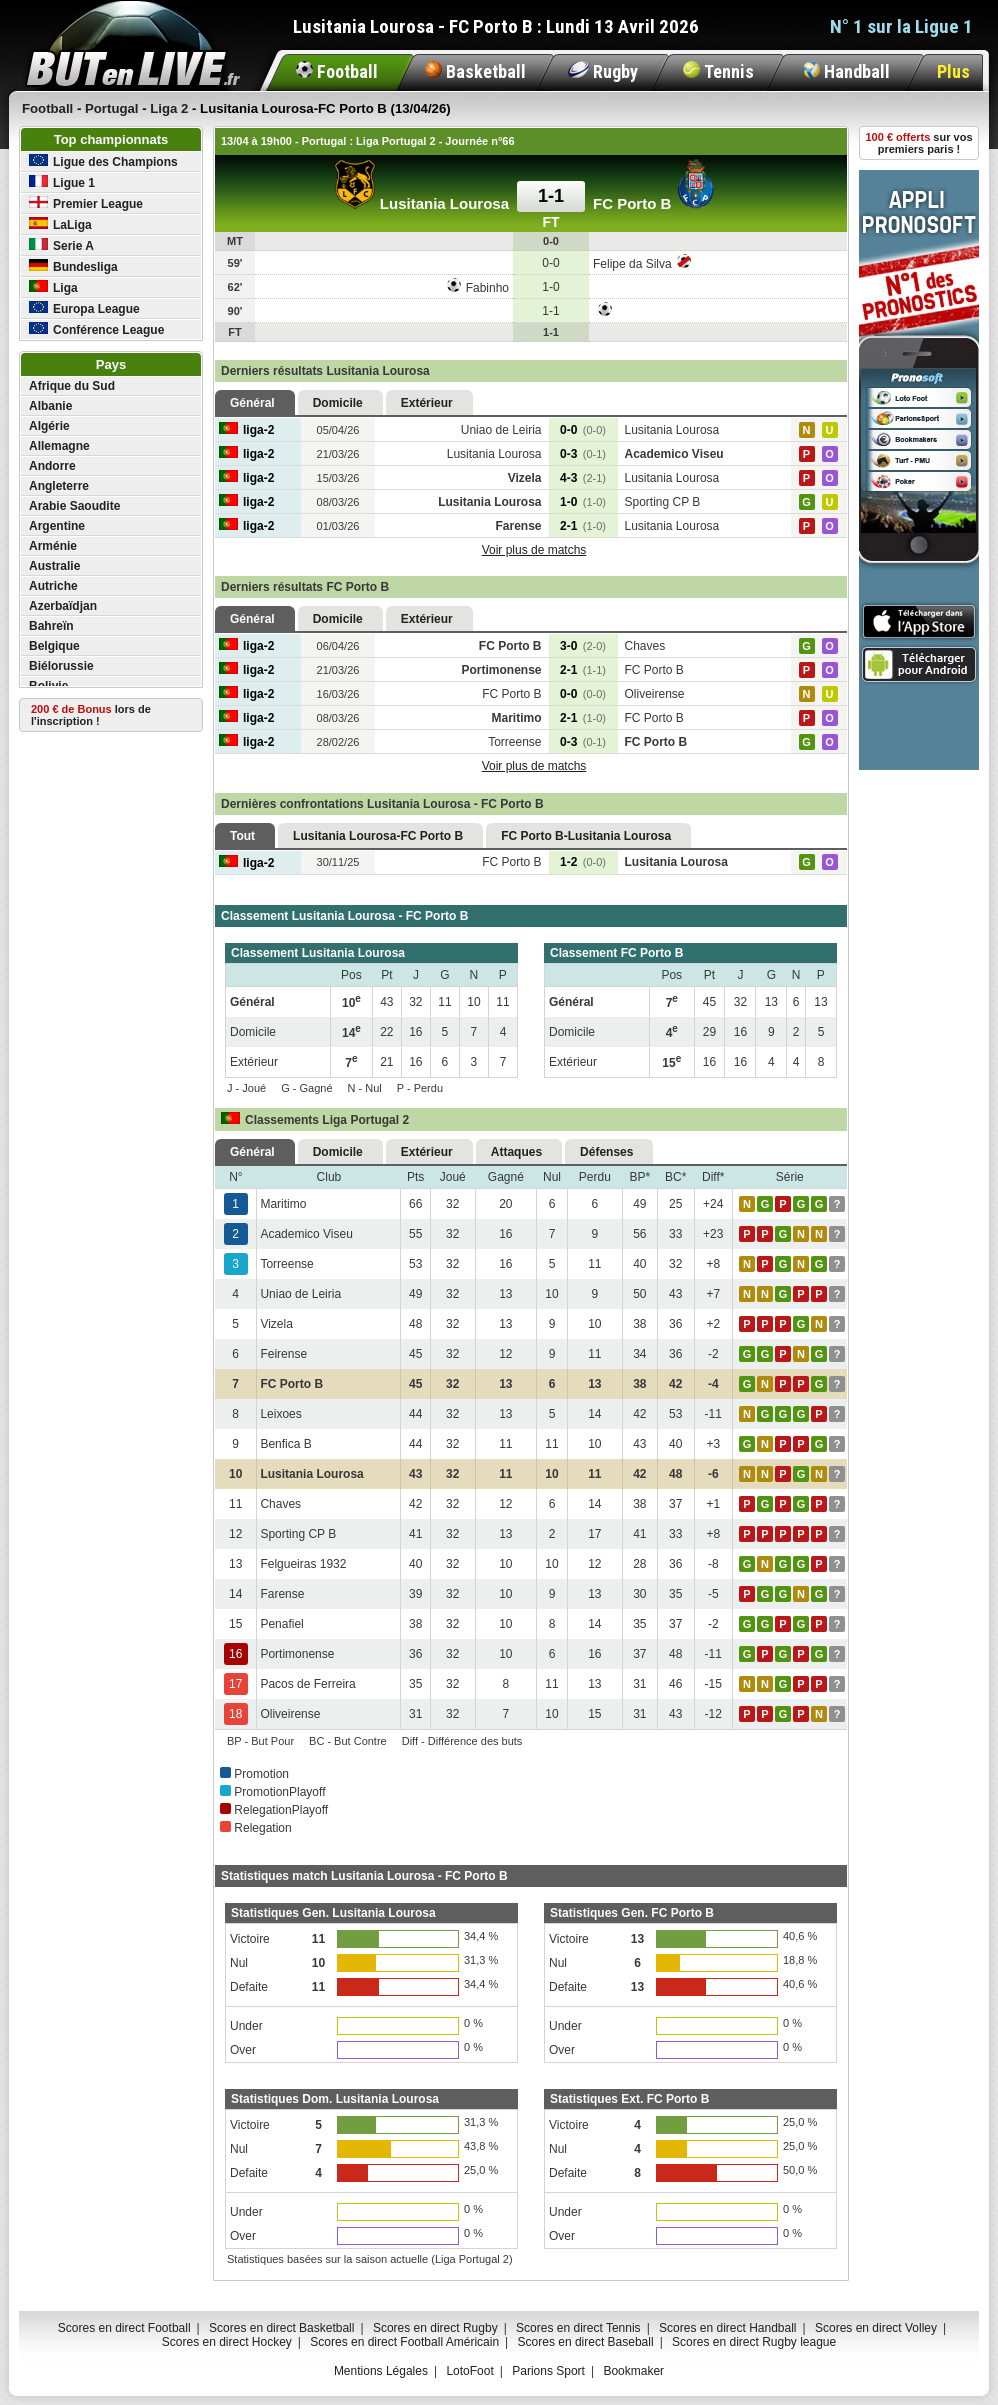  I want to click on Général, so click(252, 403).